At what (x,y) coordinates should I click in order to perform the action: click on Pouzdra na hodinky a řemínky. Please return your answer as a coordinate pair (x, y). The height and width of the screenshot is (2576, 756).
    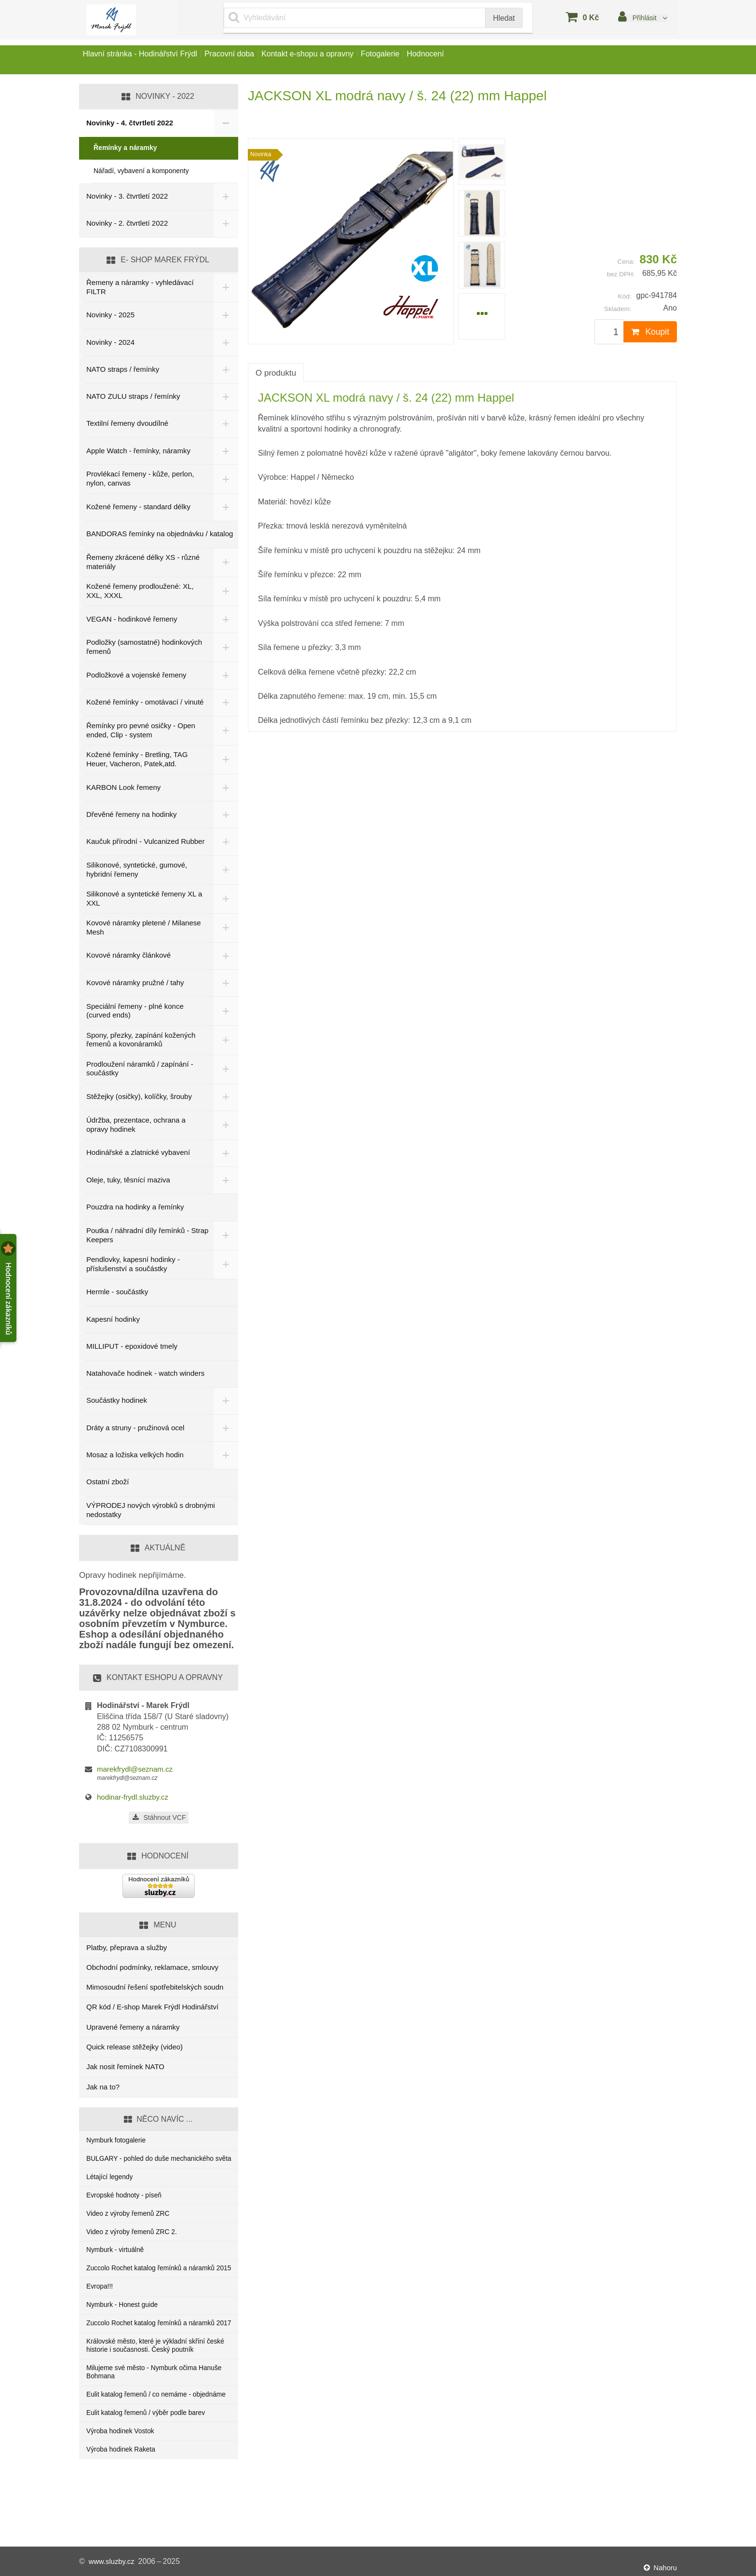
    Looking at the image, I should click on (135, 1209).